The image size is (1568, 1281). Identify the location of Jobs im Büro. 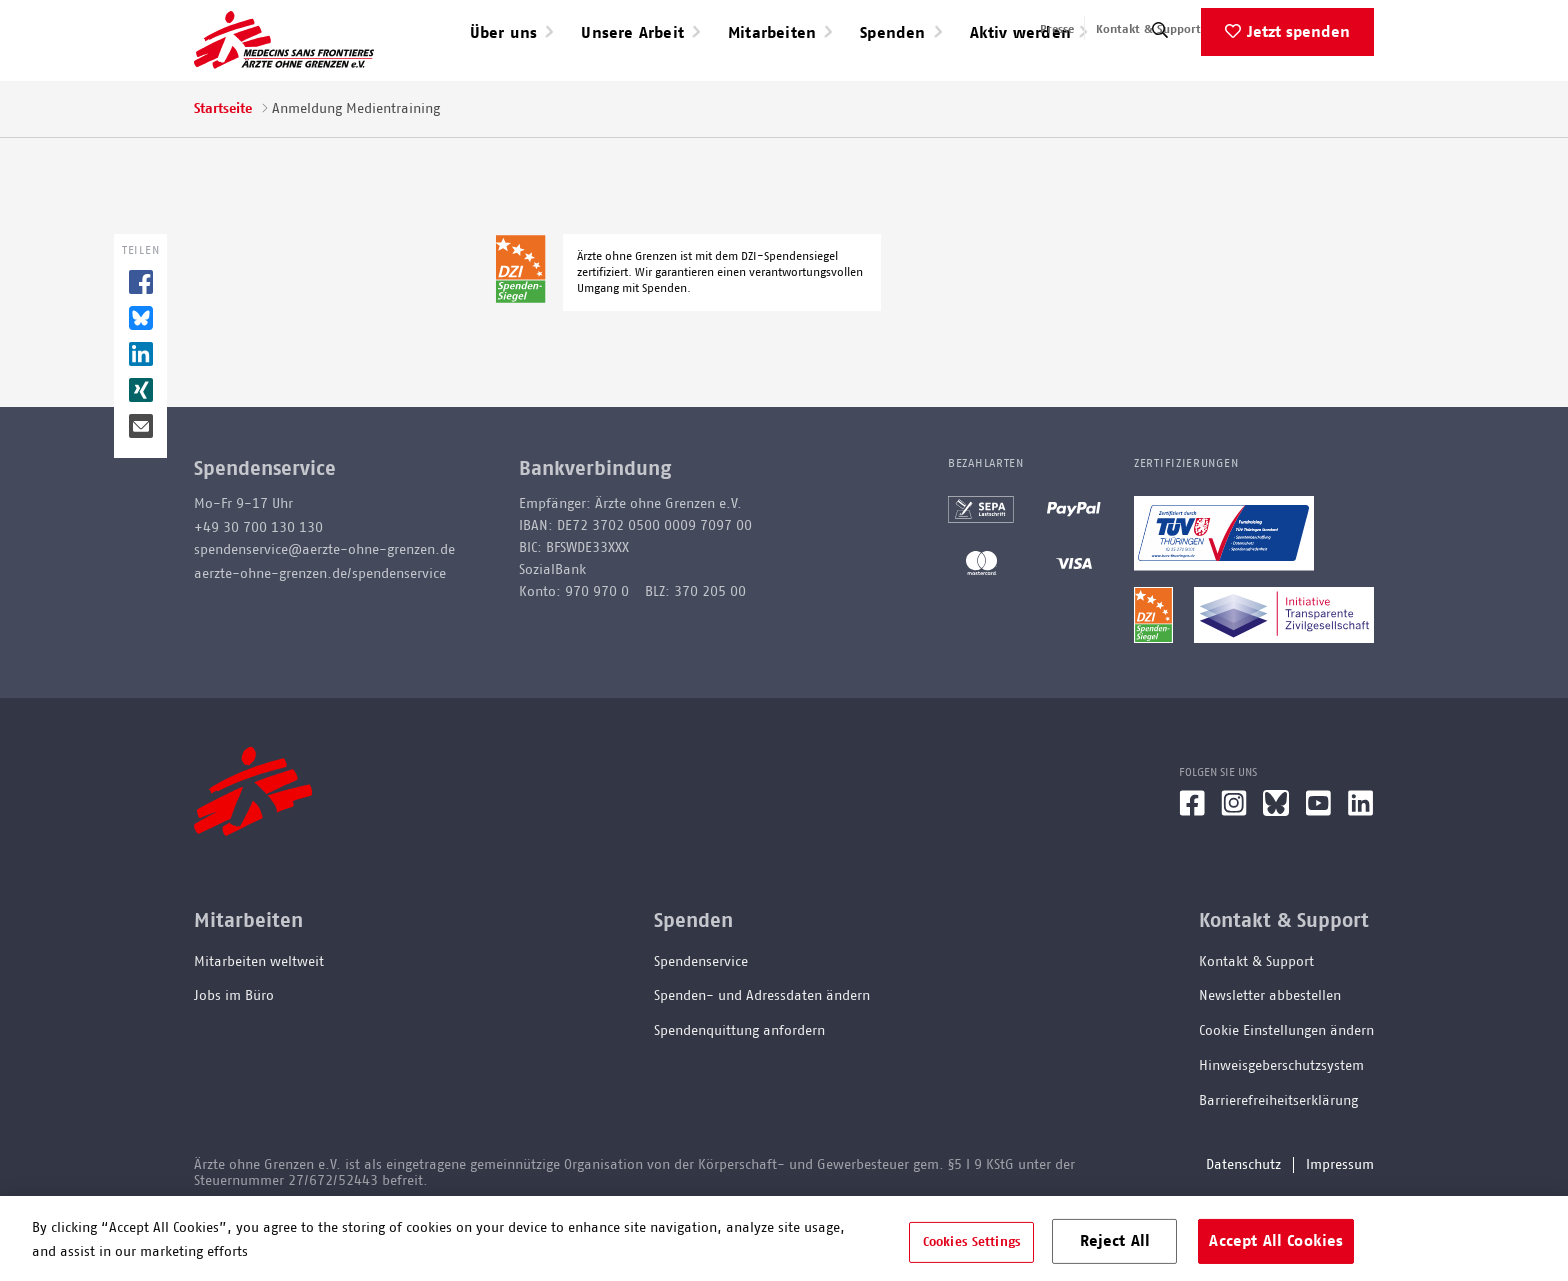
(234, 1056).